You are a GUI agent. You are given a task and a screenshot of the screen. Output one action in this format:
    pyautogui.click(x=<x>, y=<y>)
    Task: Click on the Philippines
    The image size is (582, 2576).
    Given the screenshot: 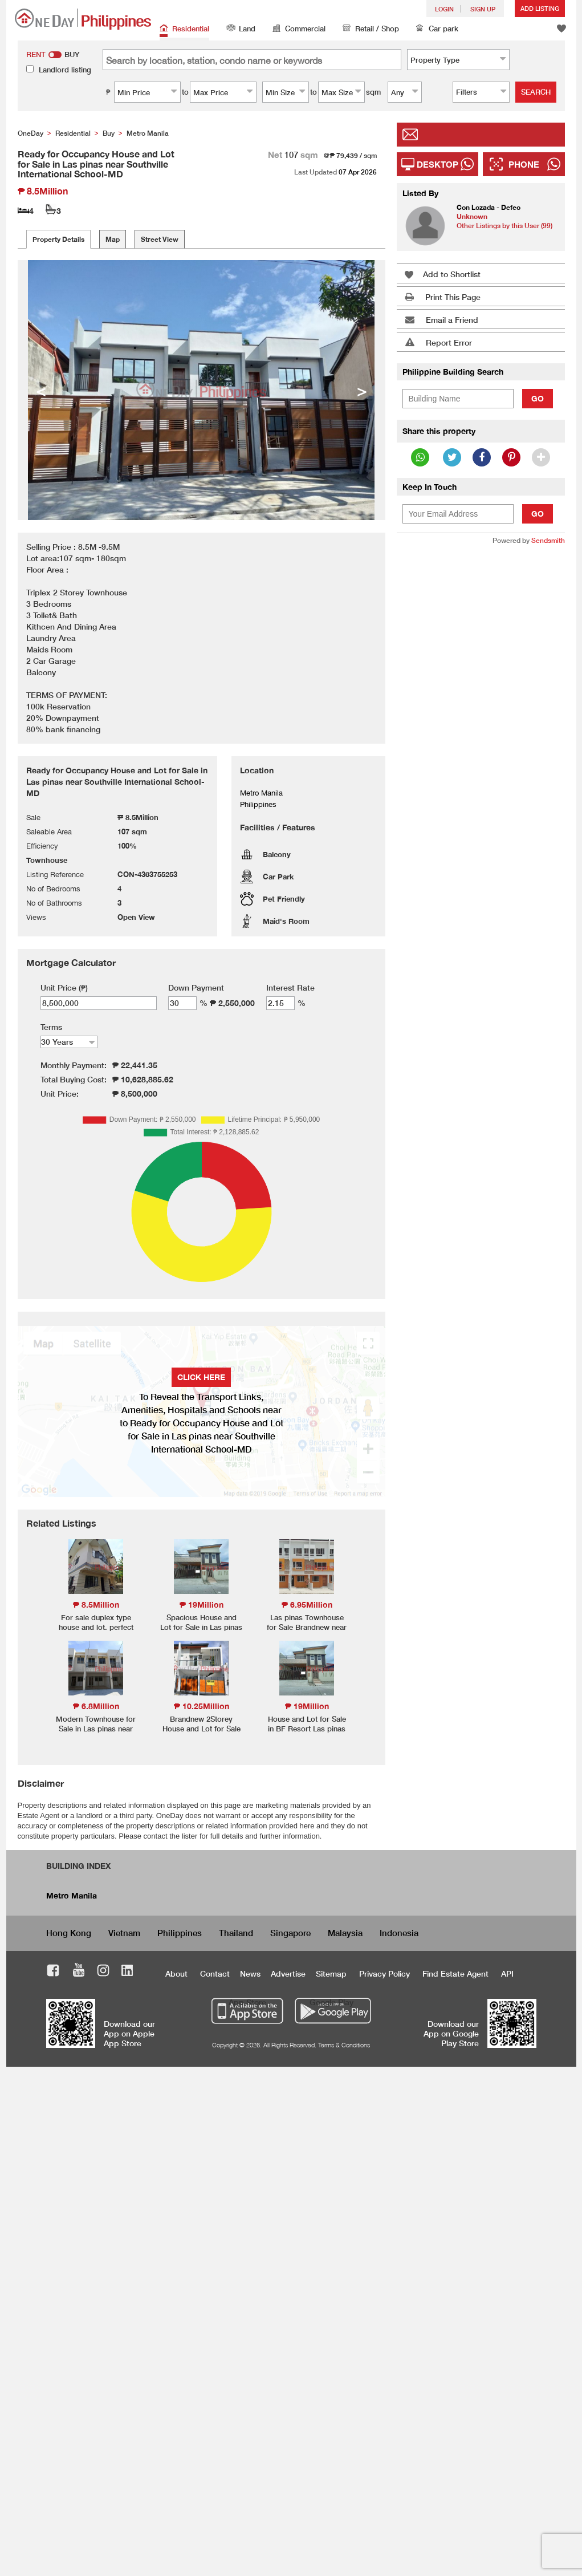 What is the action you would take?
    pyautogui.click(x=179, y=1933)
    